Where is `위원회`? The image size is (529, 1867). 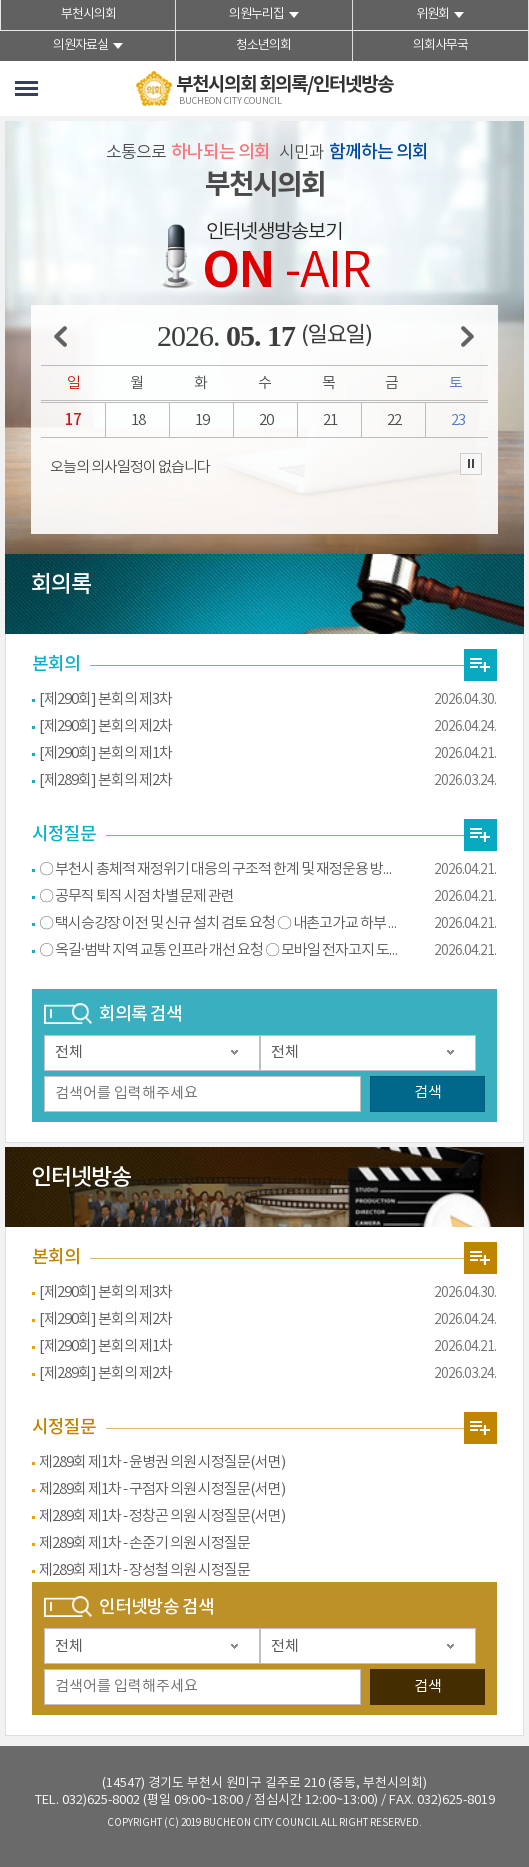 위원회 is located at coordinates (432, 14).